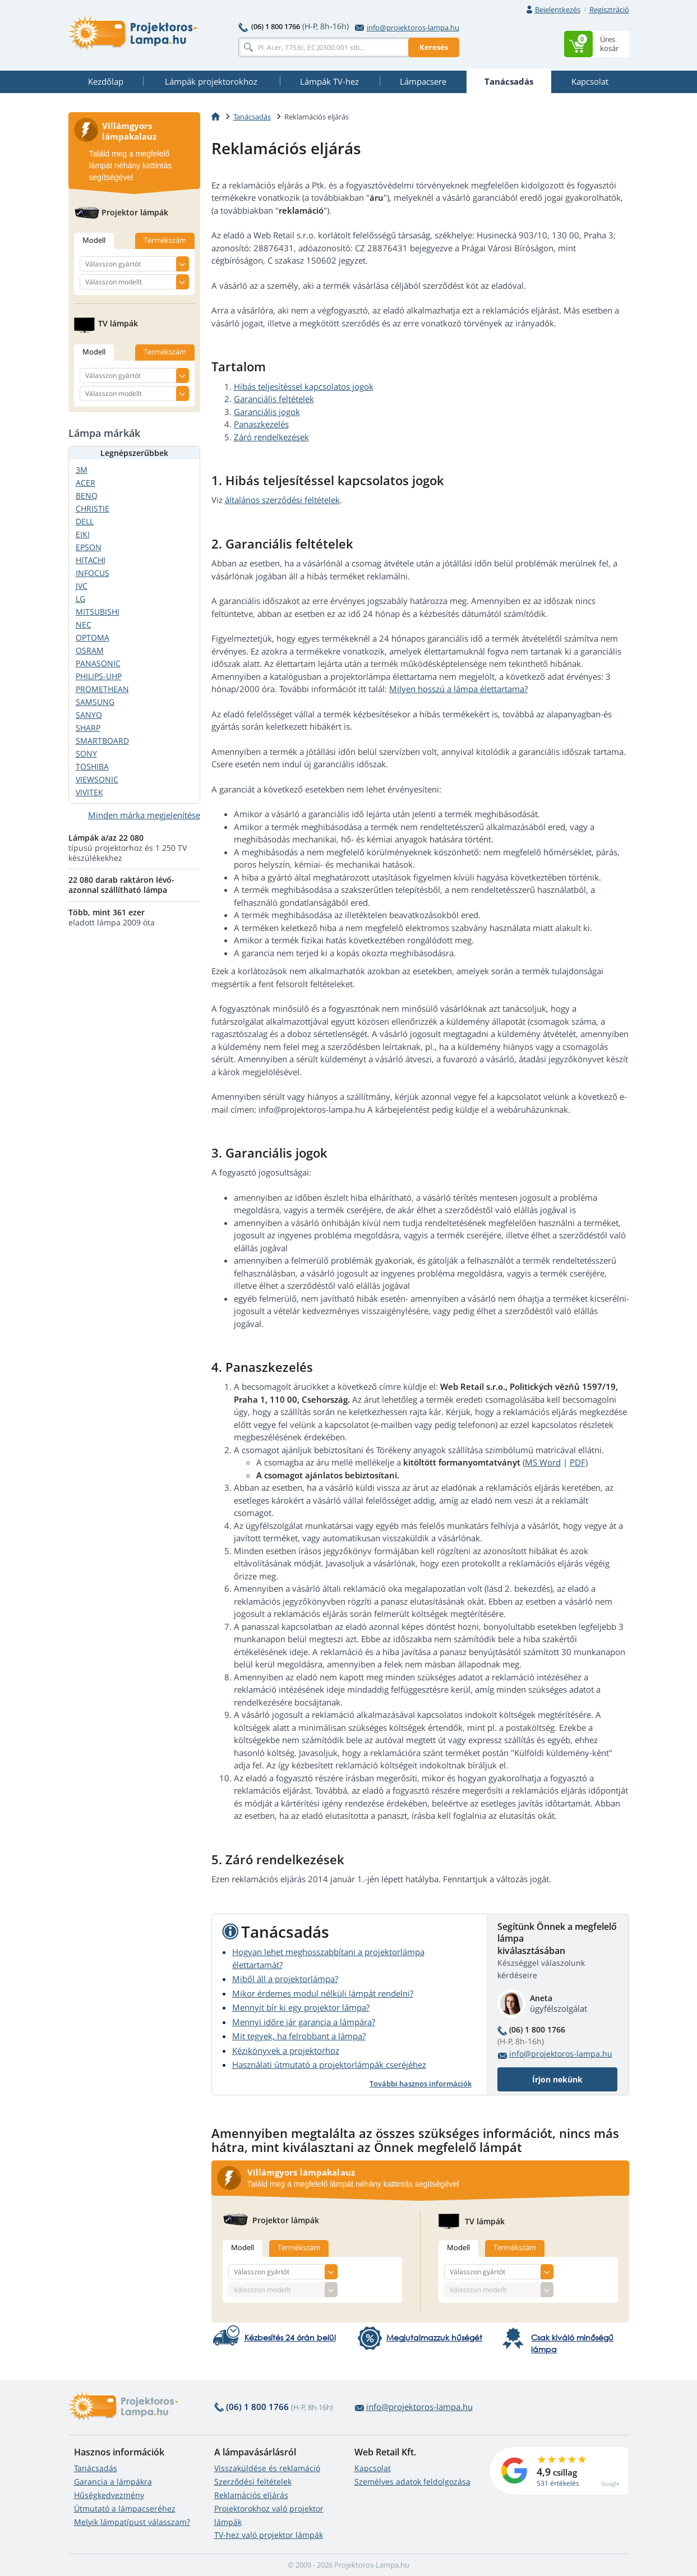 This screenshot has width=697, height=2576. What do you see at coordinates (543, 1462) in the screenshot?
I see `MS Word` at bounding box center [543, 1462].